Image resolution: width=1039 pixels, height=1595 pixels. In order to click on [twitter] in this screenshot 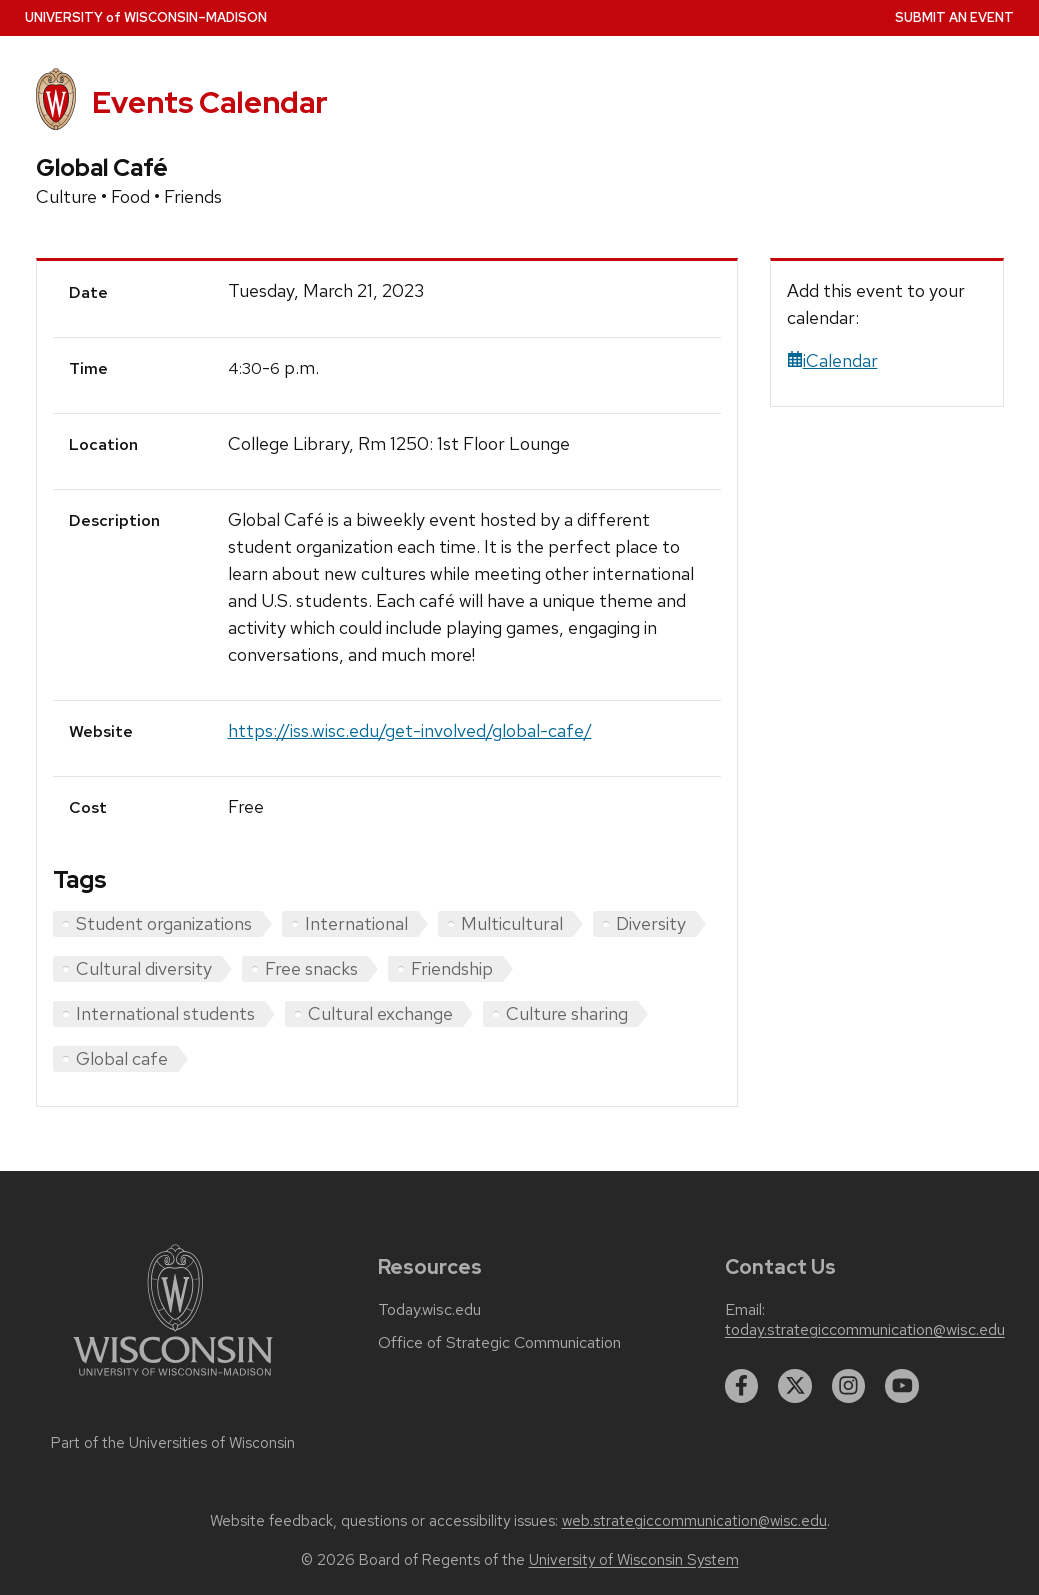, I will do `click(795, 1386)`.